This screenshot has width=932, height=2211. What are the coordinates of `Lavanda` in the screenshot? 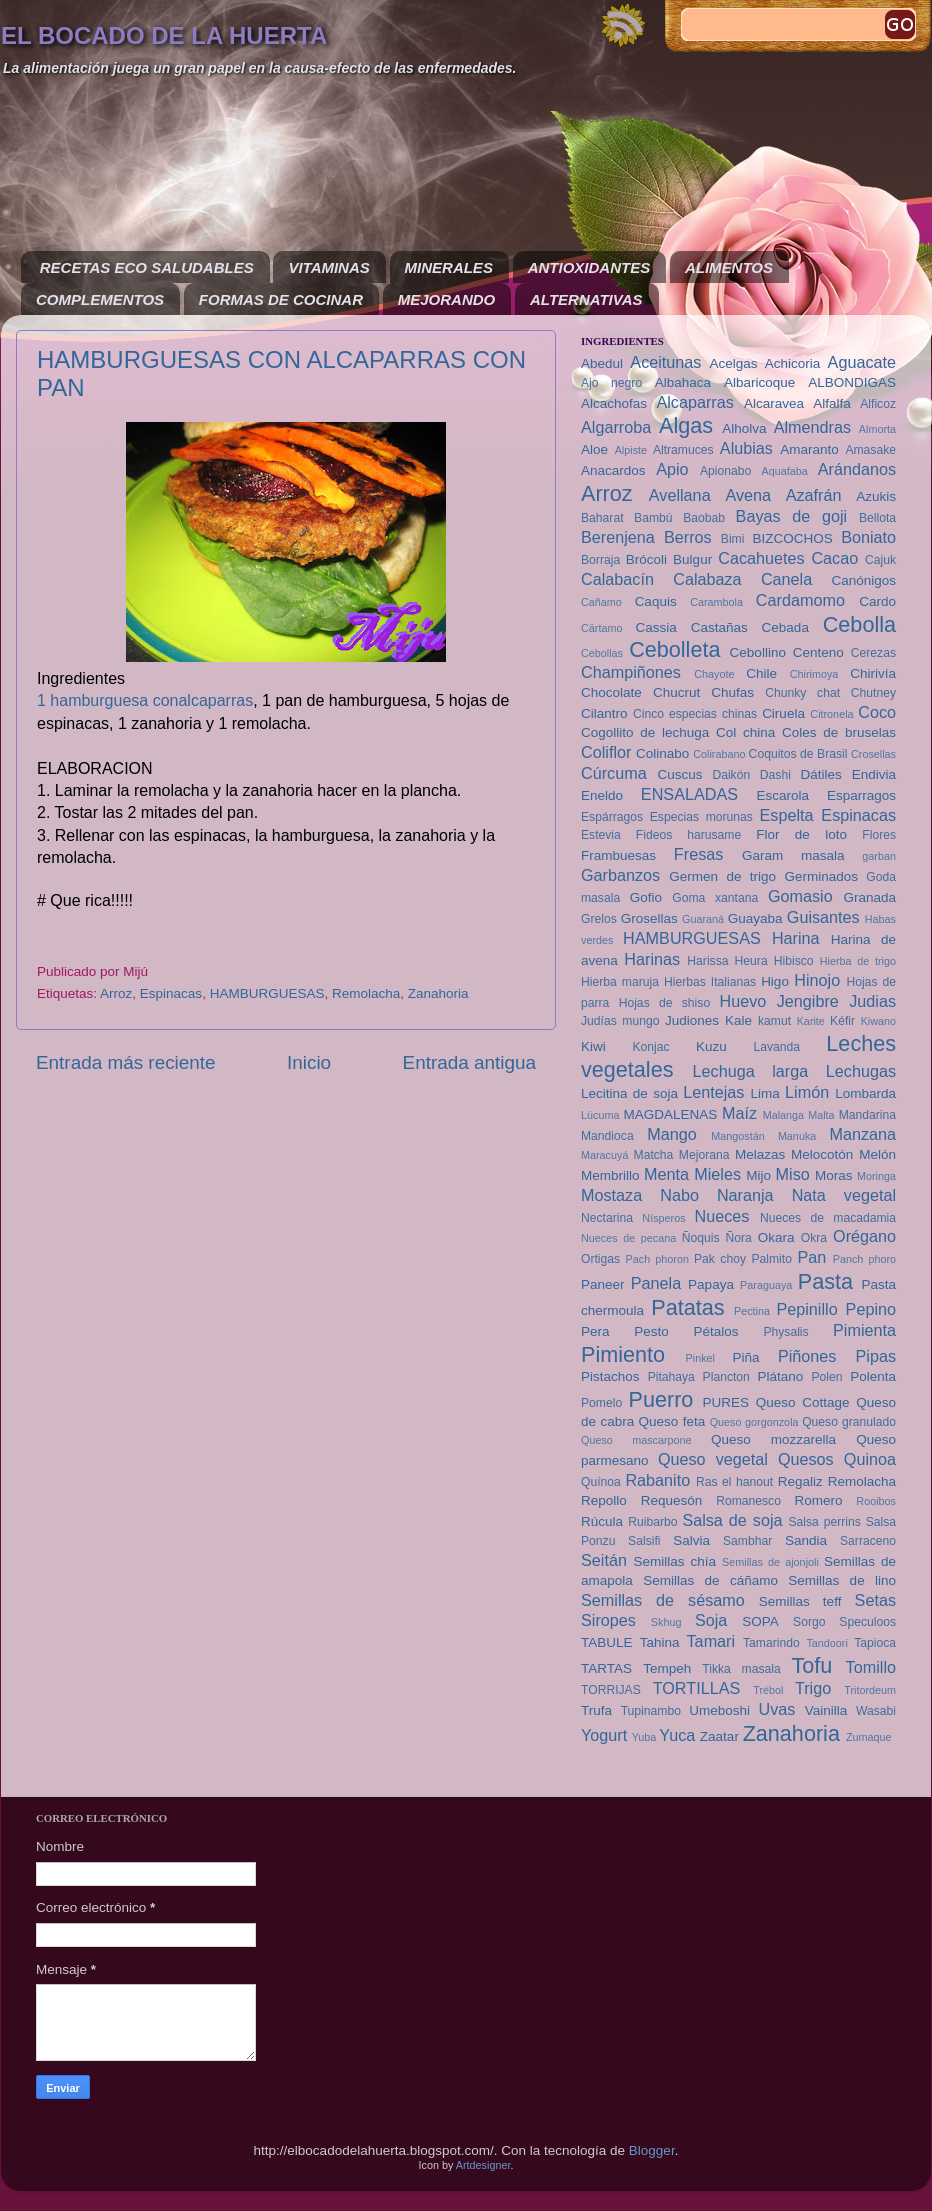 It's located at (776, 1047).